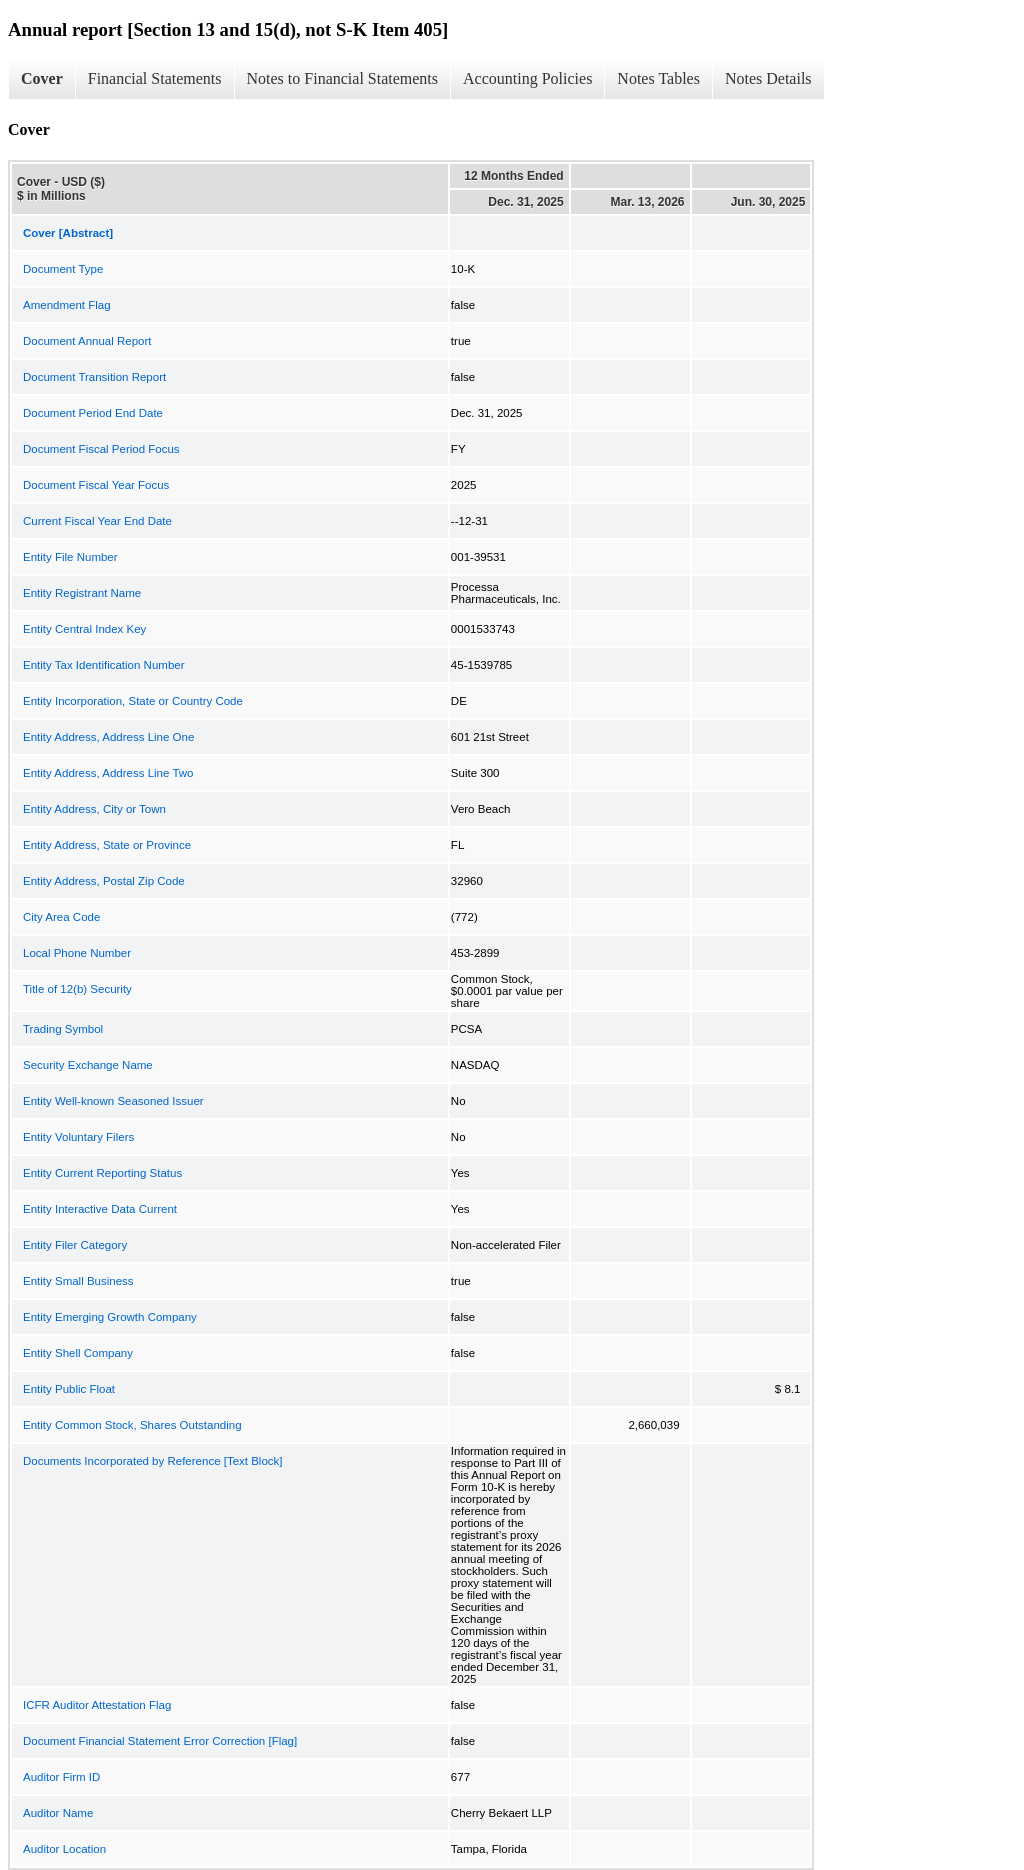  I want to click on Entity Registrant Name, so click(82, 593).